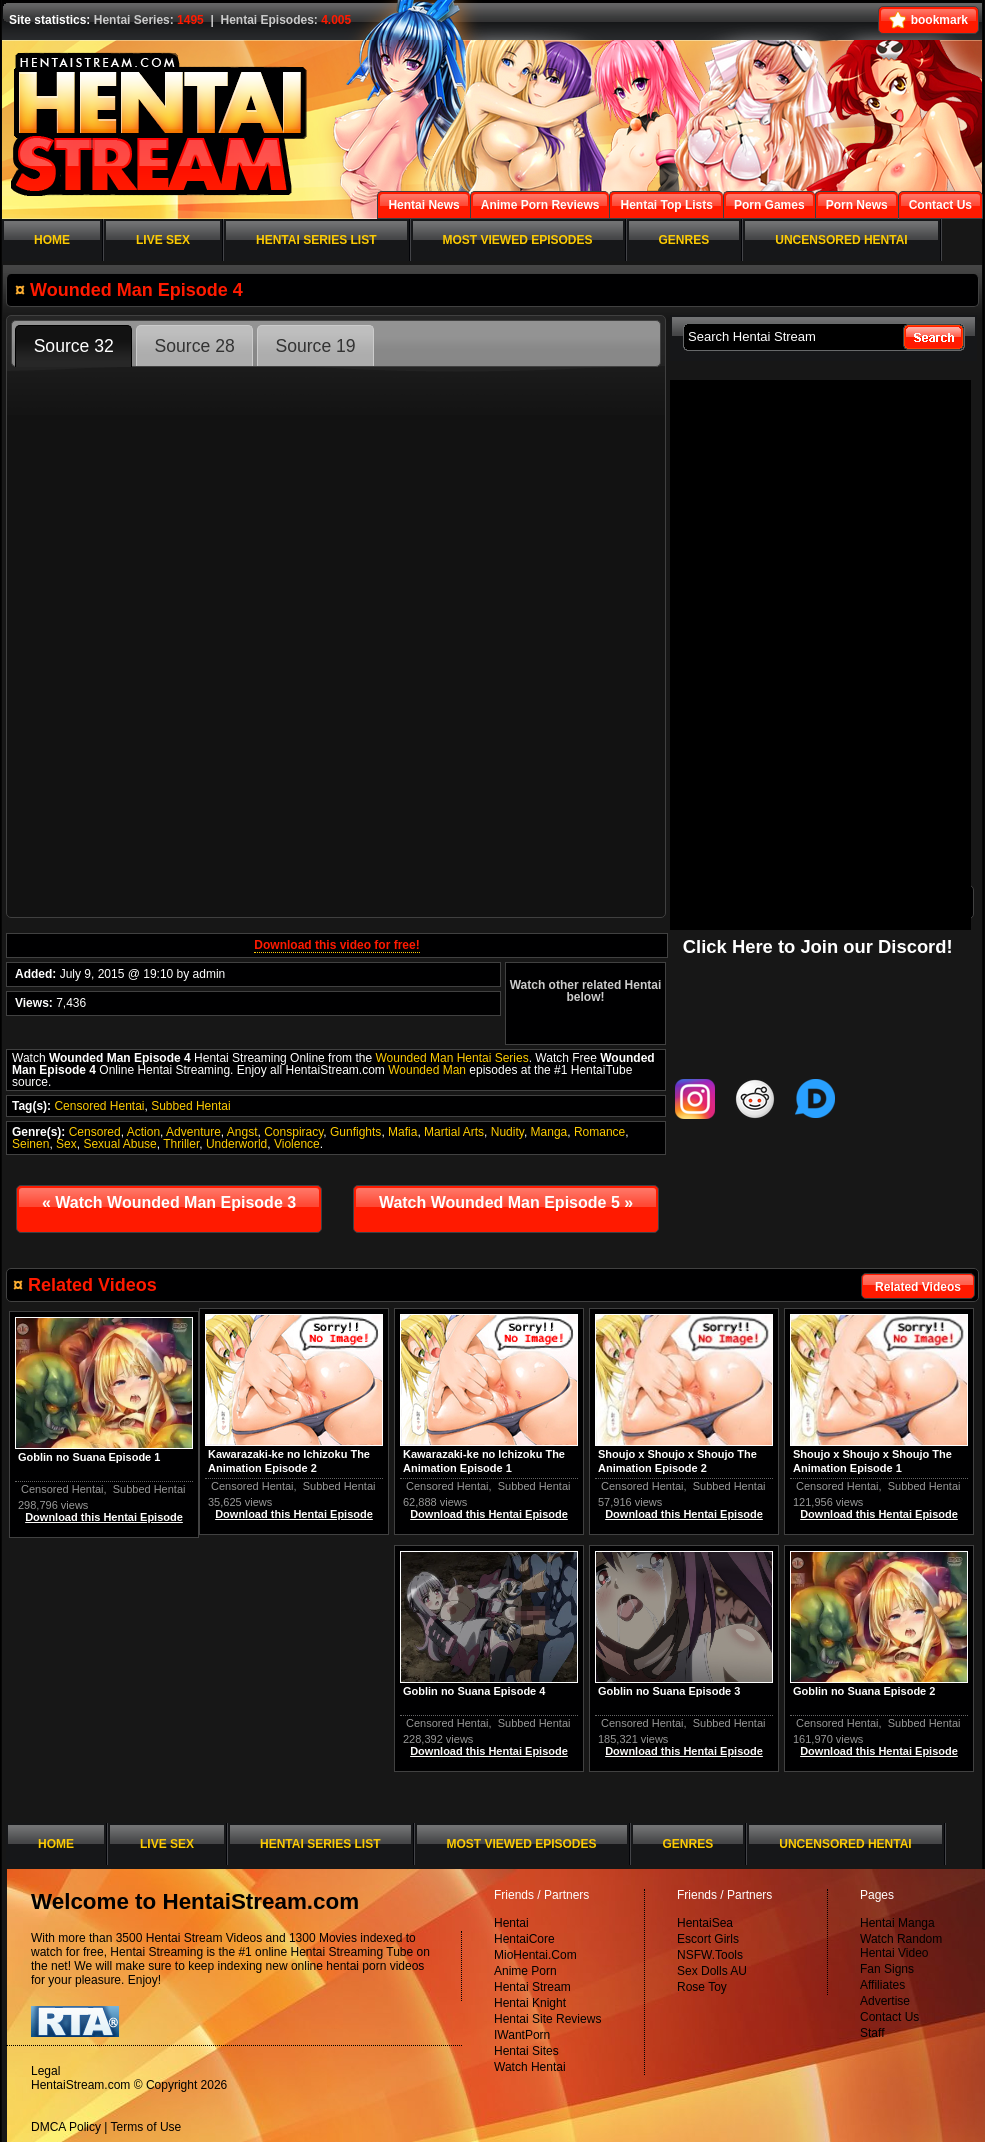 This screenshot has height=2142, width=985. Describe the element at coordinates (193, 1132) in the screenshot. I see `Adventure` at that location.